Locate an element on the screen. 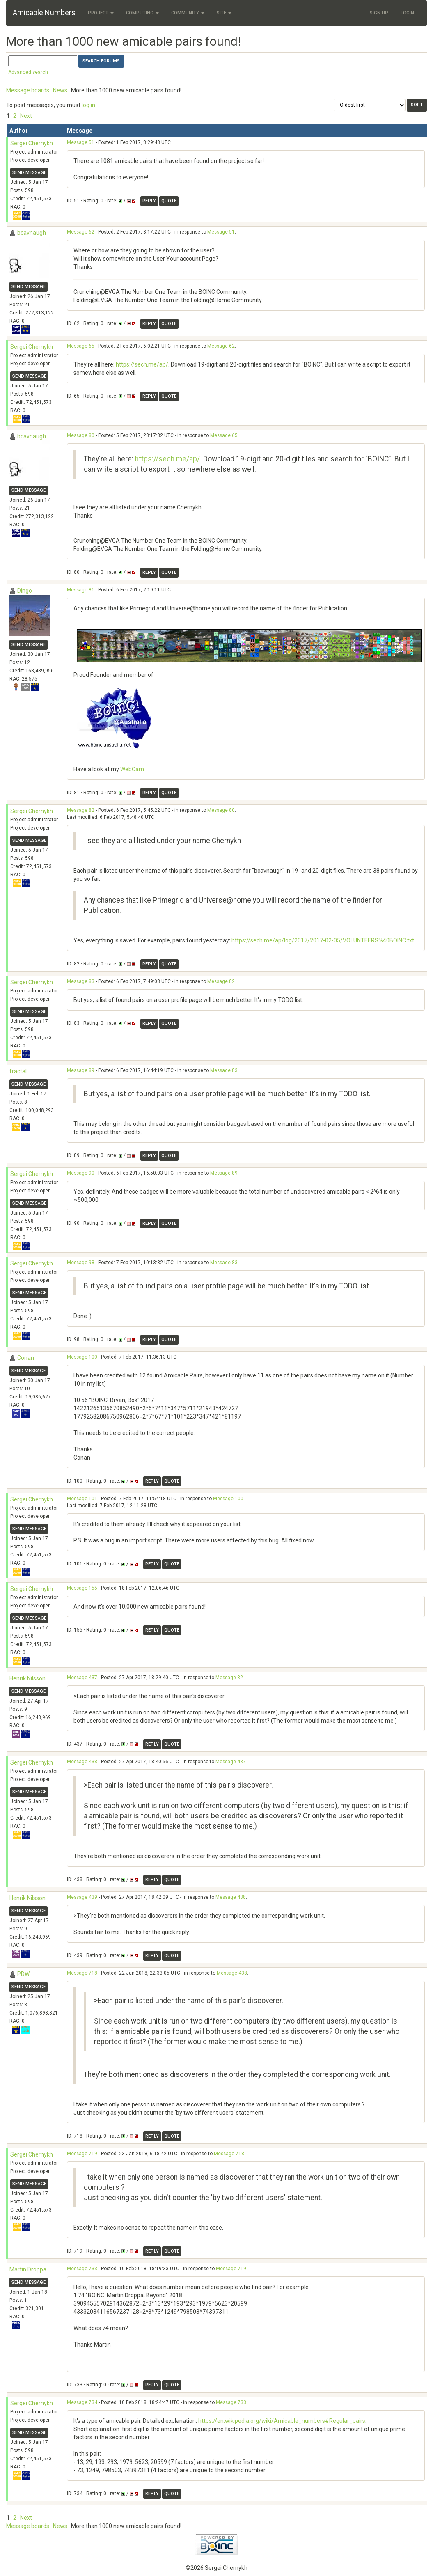 The image size is (433, 2576). Message 718 is located at coordinates (82, 1973).